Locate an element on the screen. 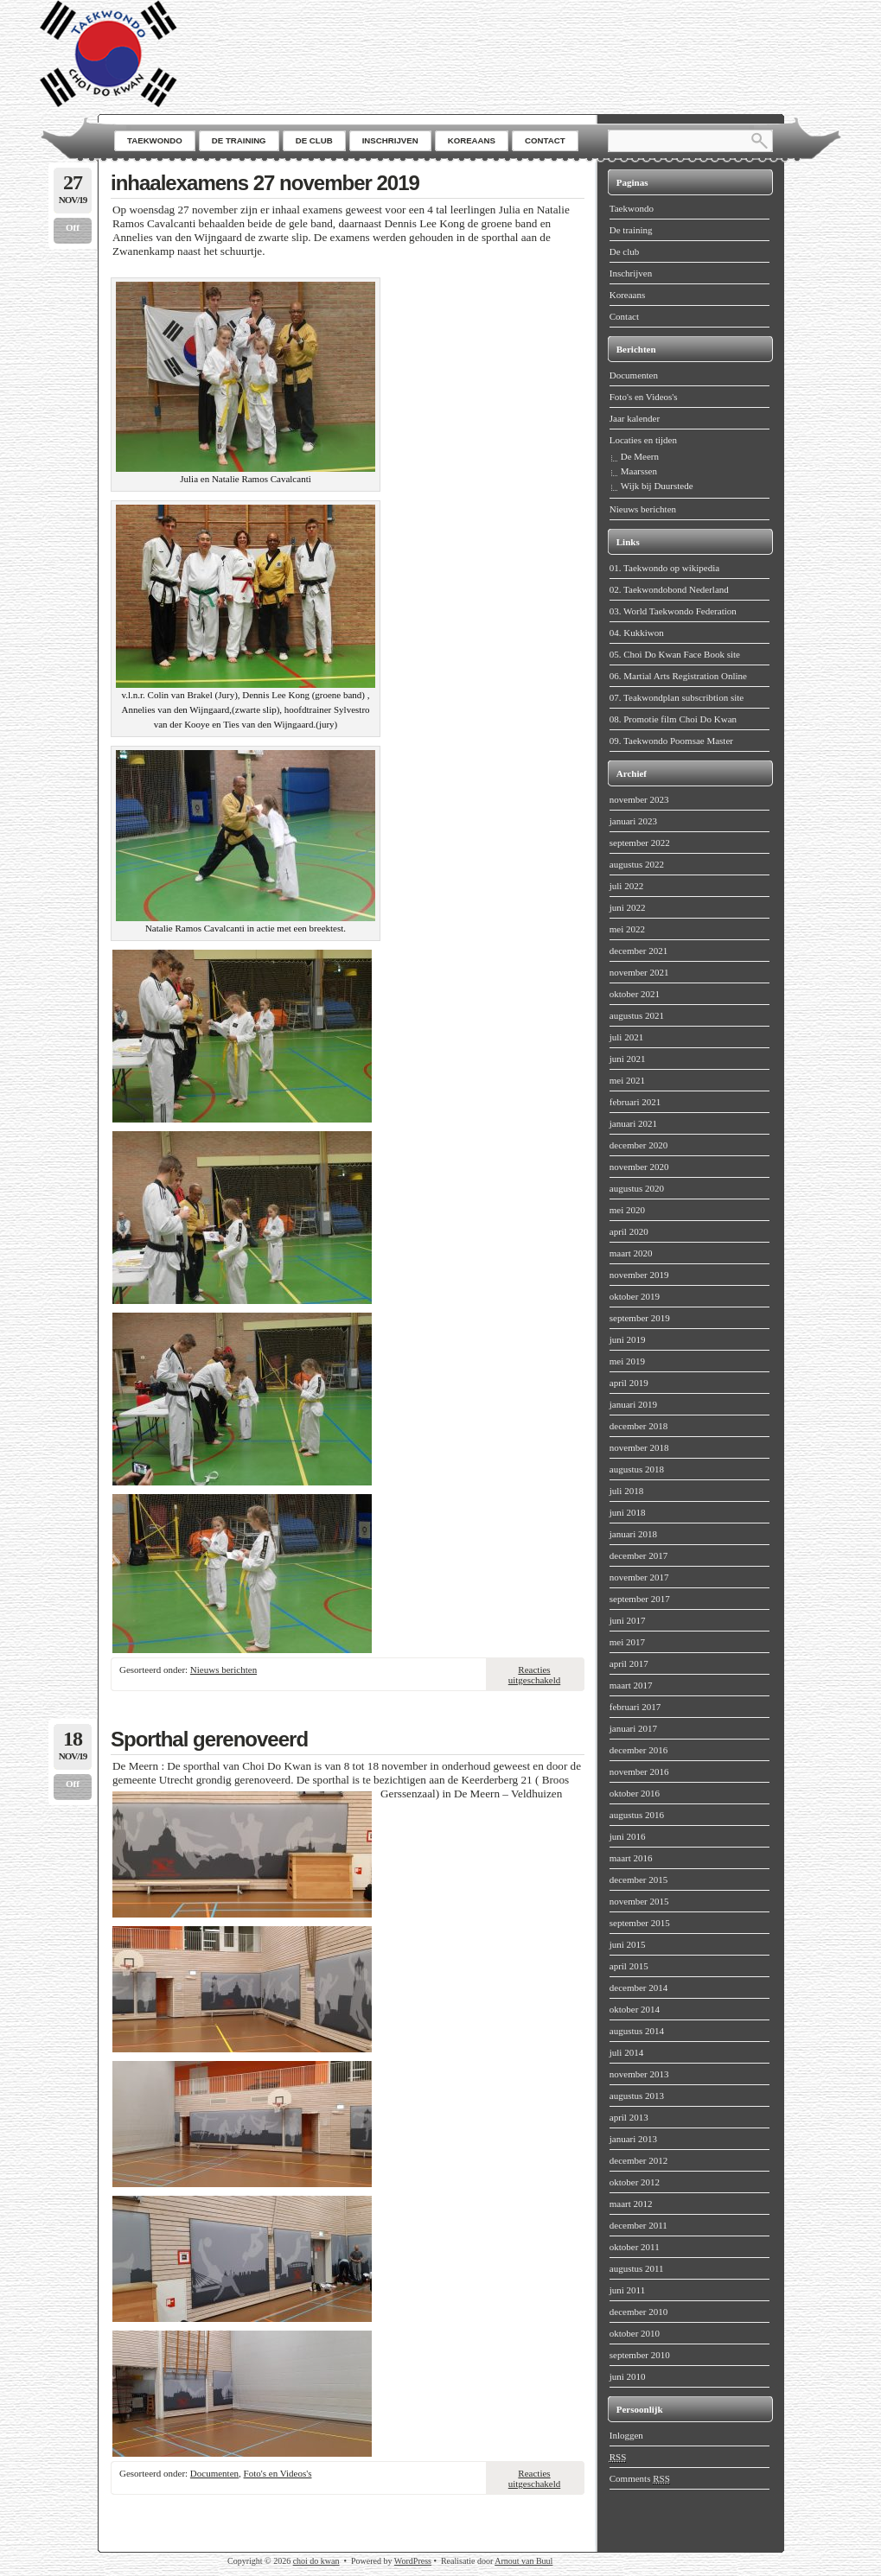 This screenshot has height=2576, width=881. december 2010 is located at coordinates (639, 2311).